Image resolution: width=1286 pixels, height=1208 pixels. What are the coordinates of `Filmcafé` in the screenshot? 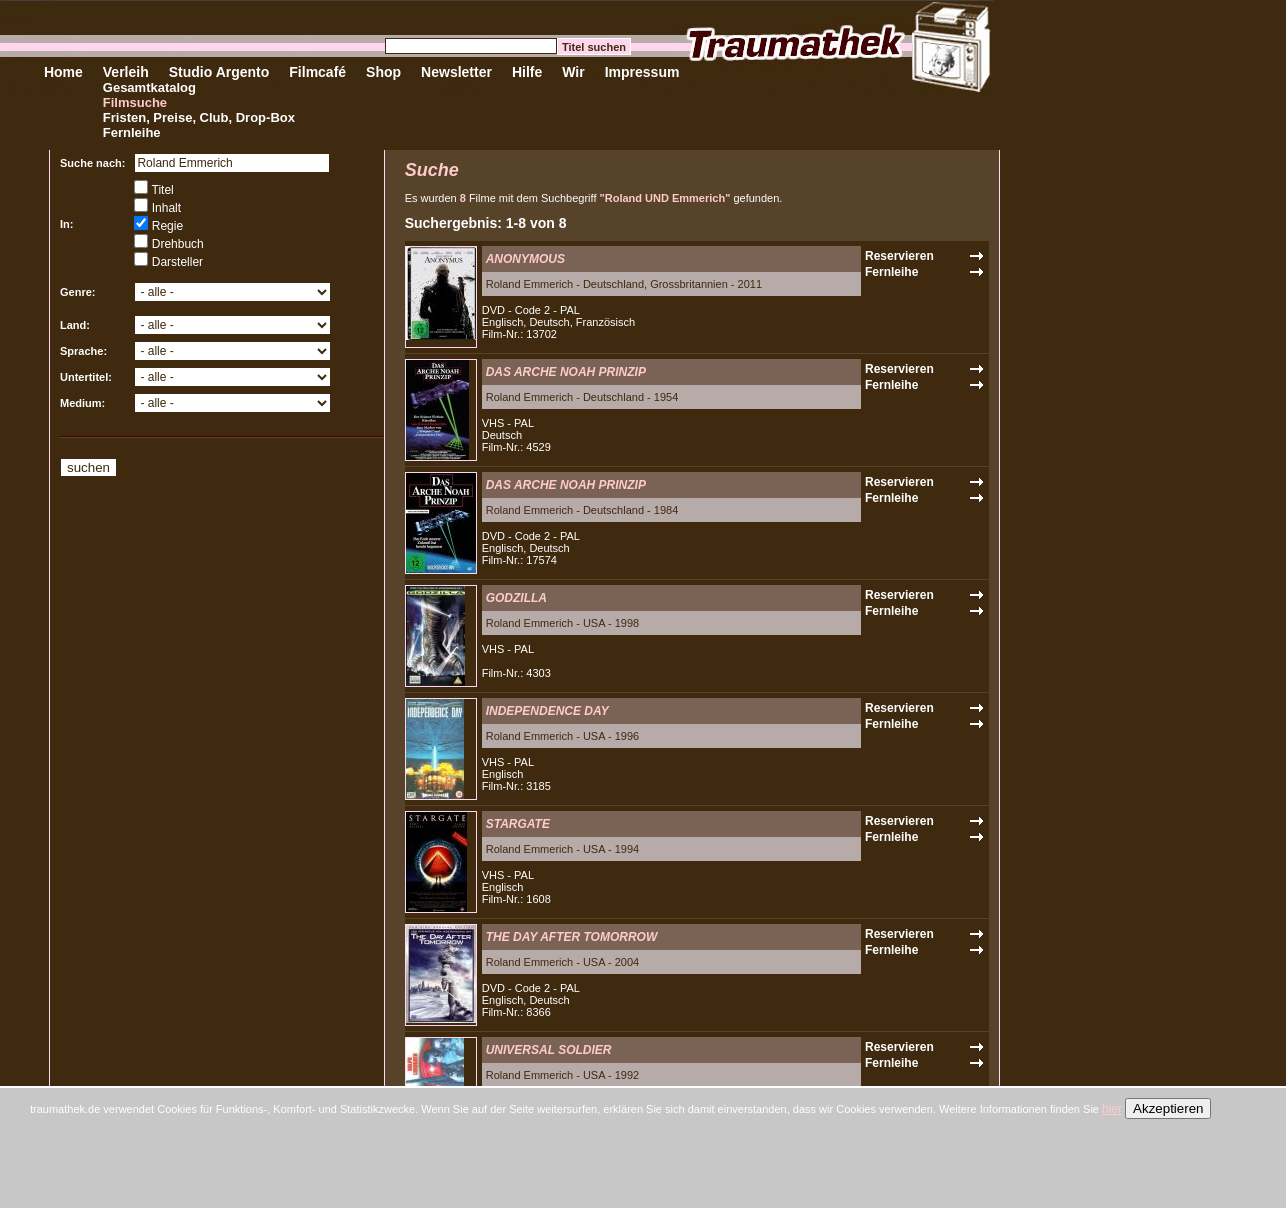 It's located at (317, 72).